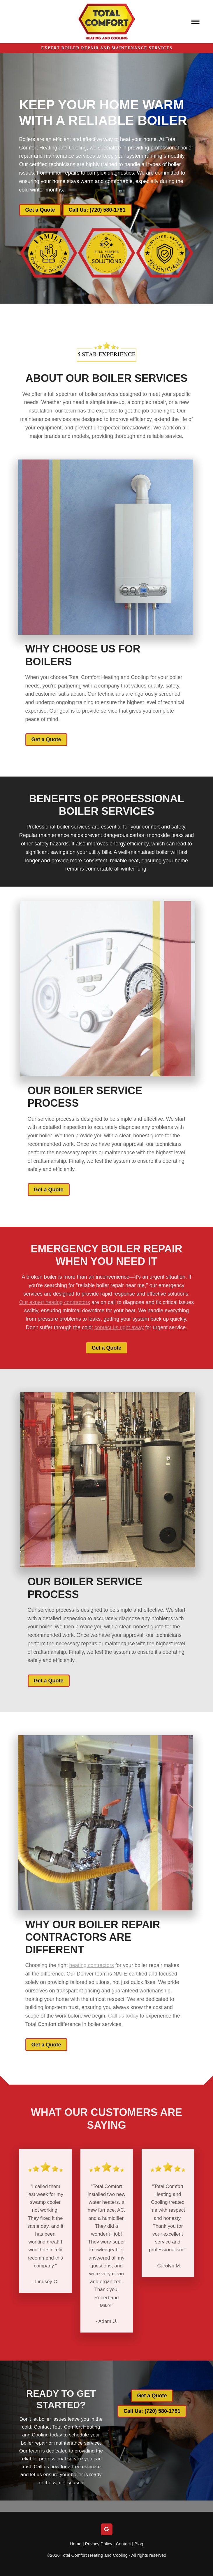 The width and height of the screenshot is (213, 2576). I want to click on Privacy Policy, so click(98, 2543).